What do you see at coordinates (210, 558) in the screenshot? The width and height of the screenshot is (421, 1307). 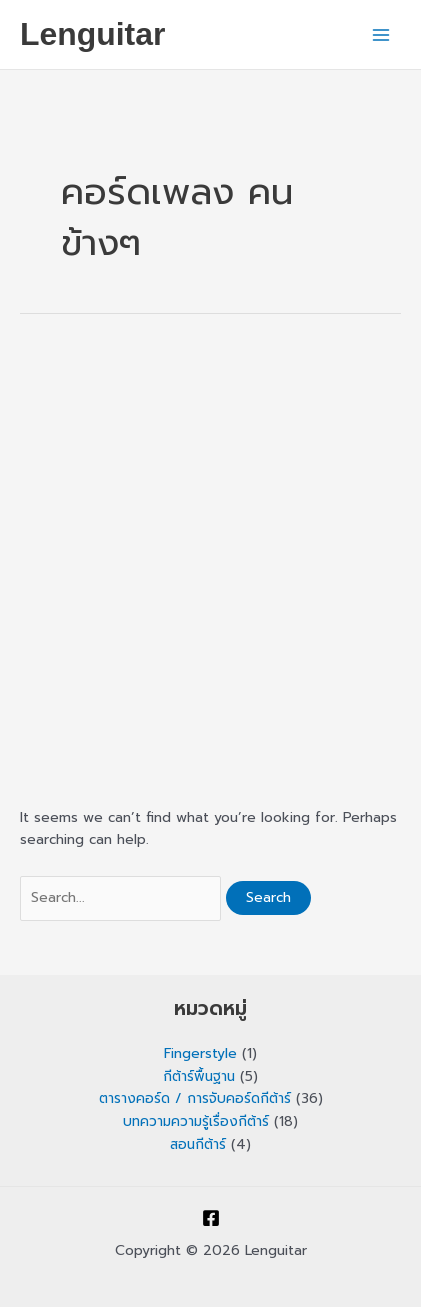 I see `[Advertisement]` at bounding box center [210, 558].